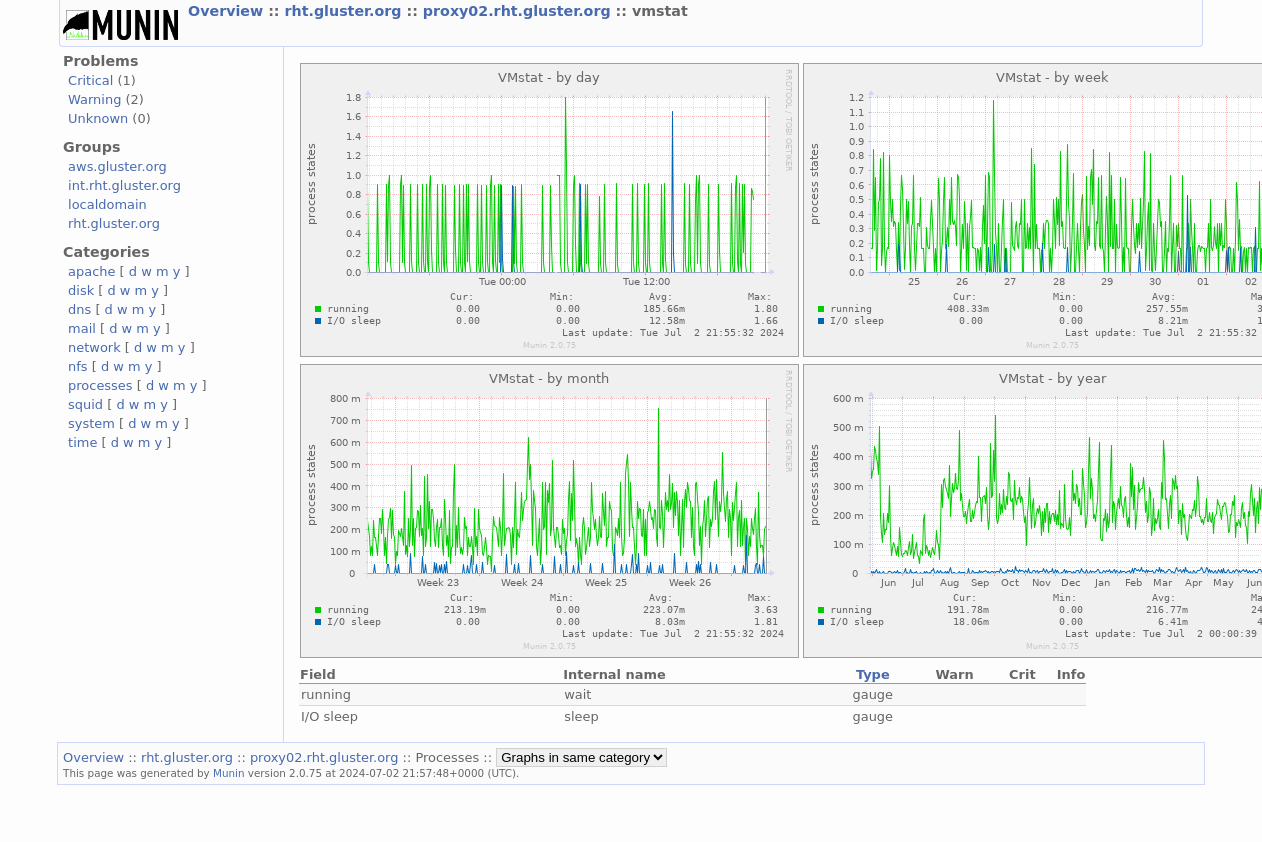 The height and width of the screenshot is (842, 1262). I want to click on Unknown, so click(98, 118).